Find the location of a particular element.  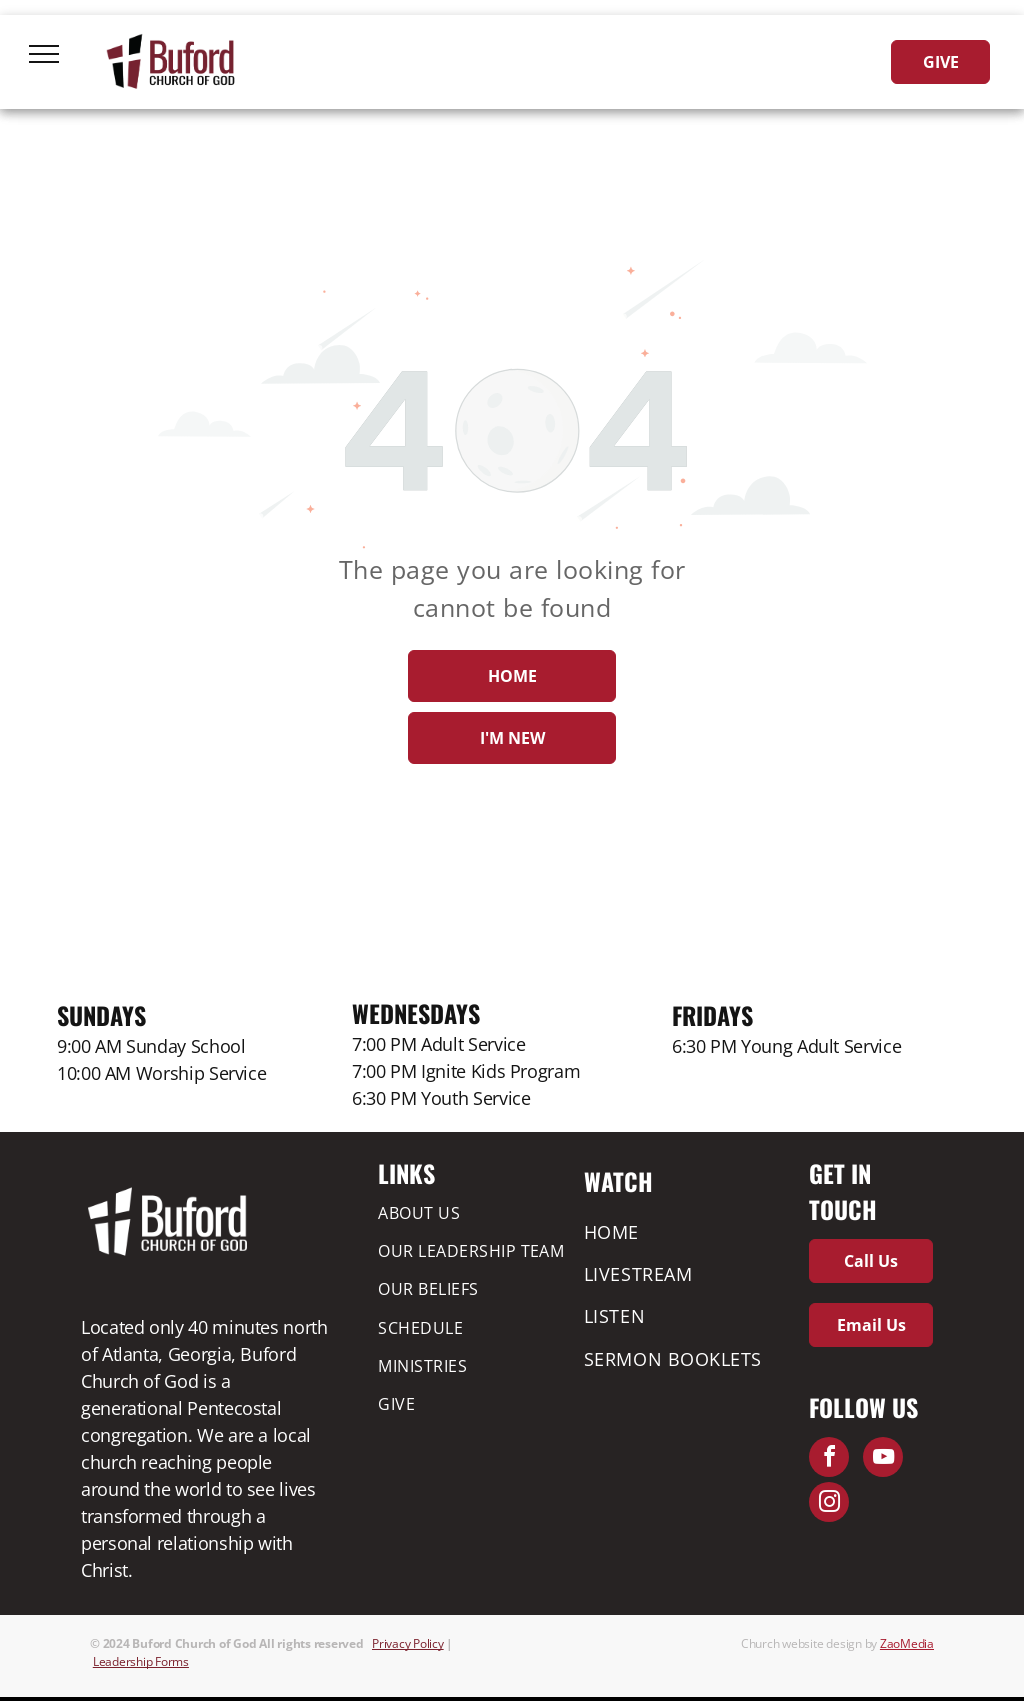

[menu] is located at coordinates (44, 54).